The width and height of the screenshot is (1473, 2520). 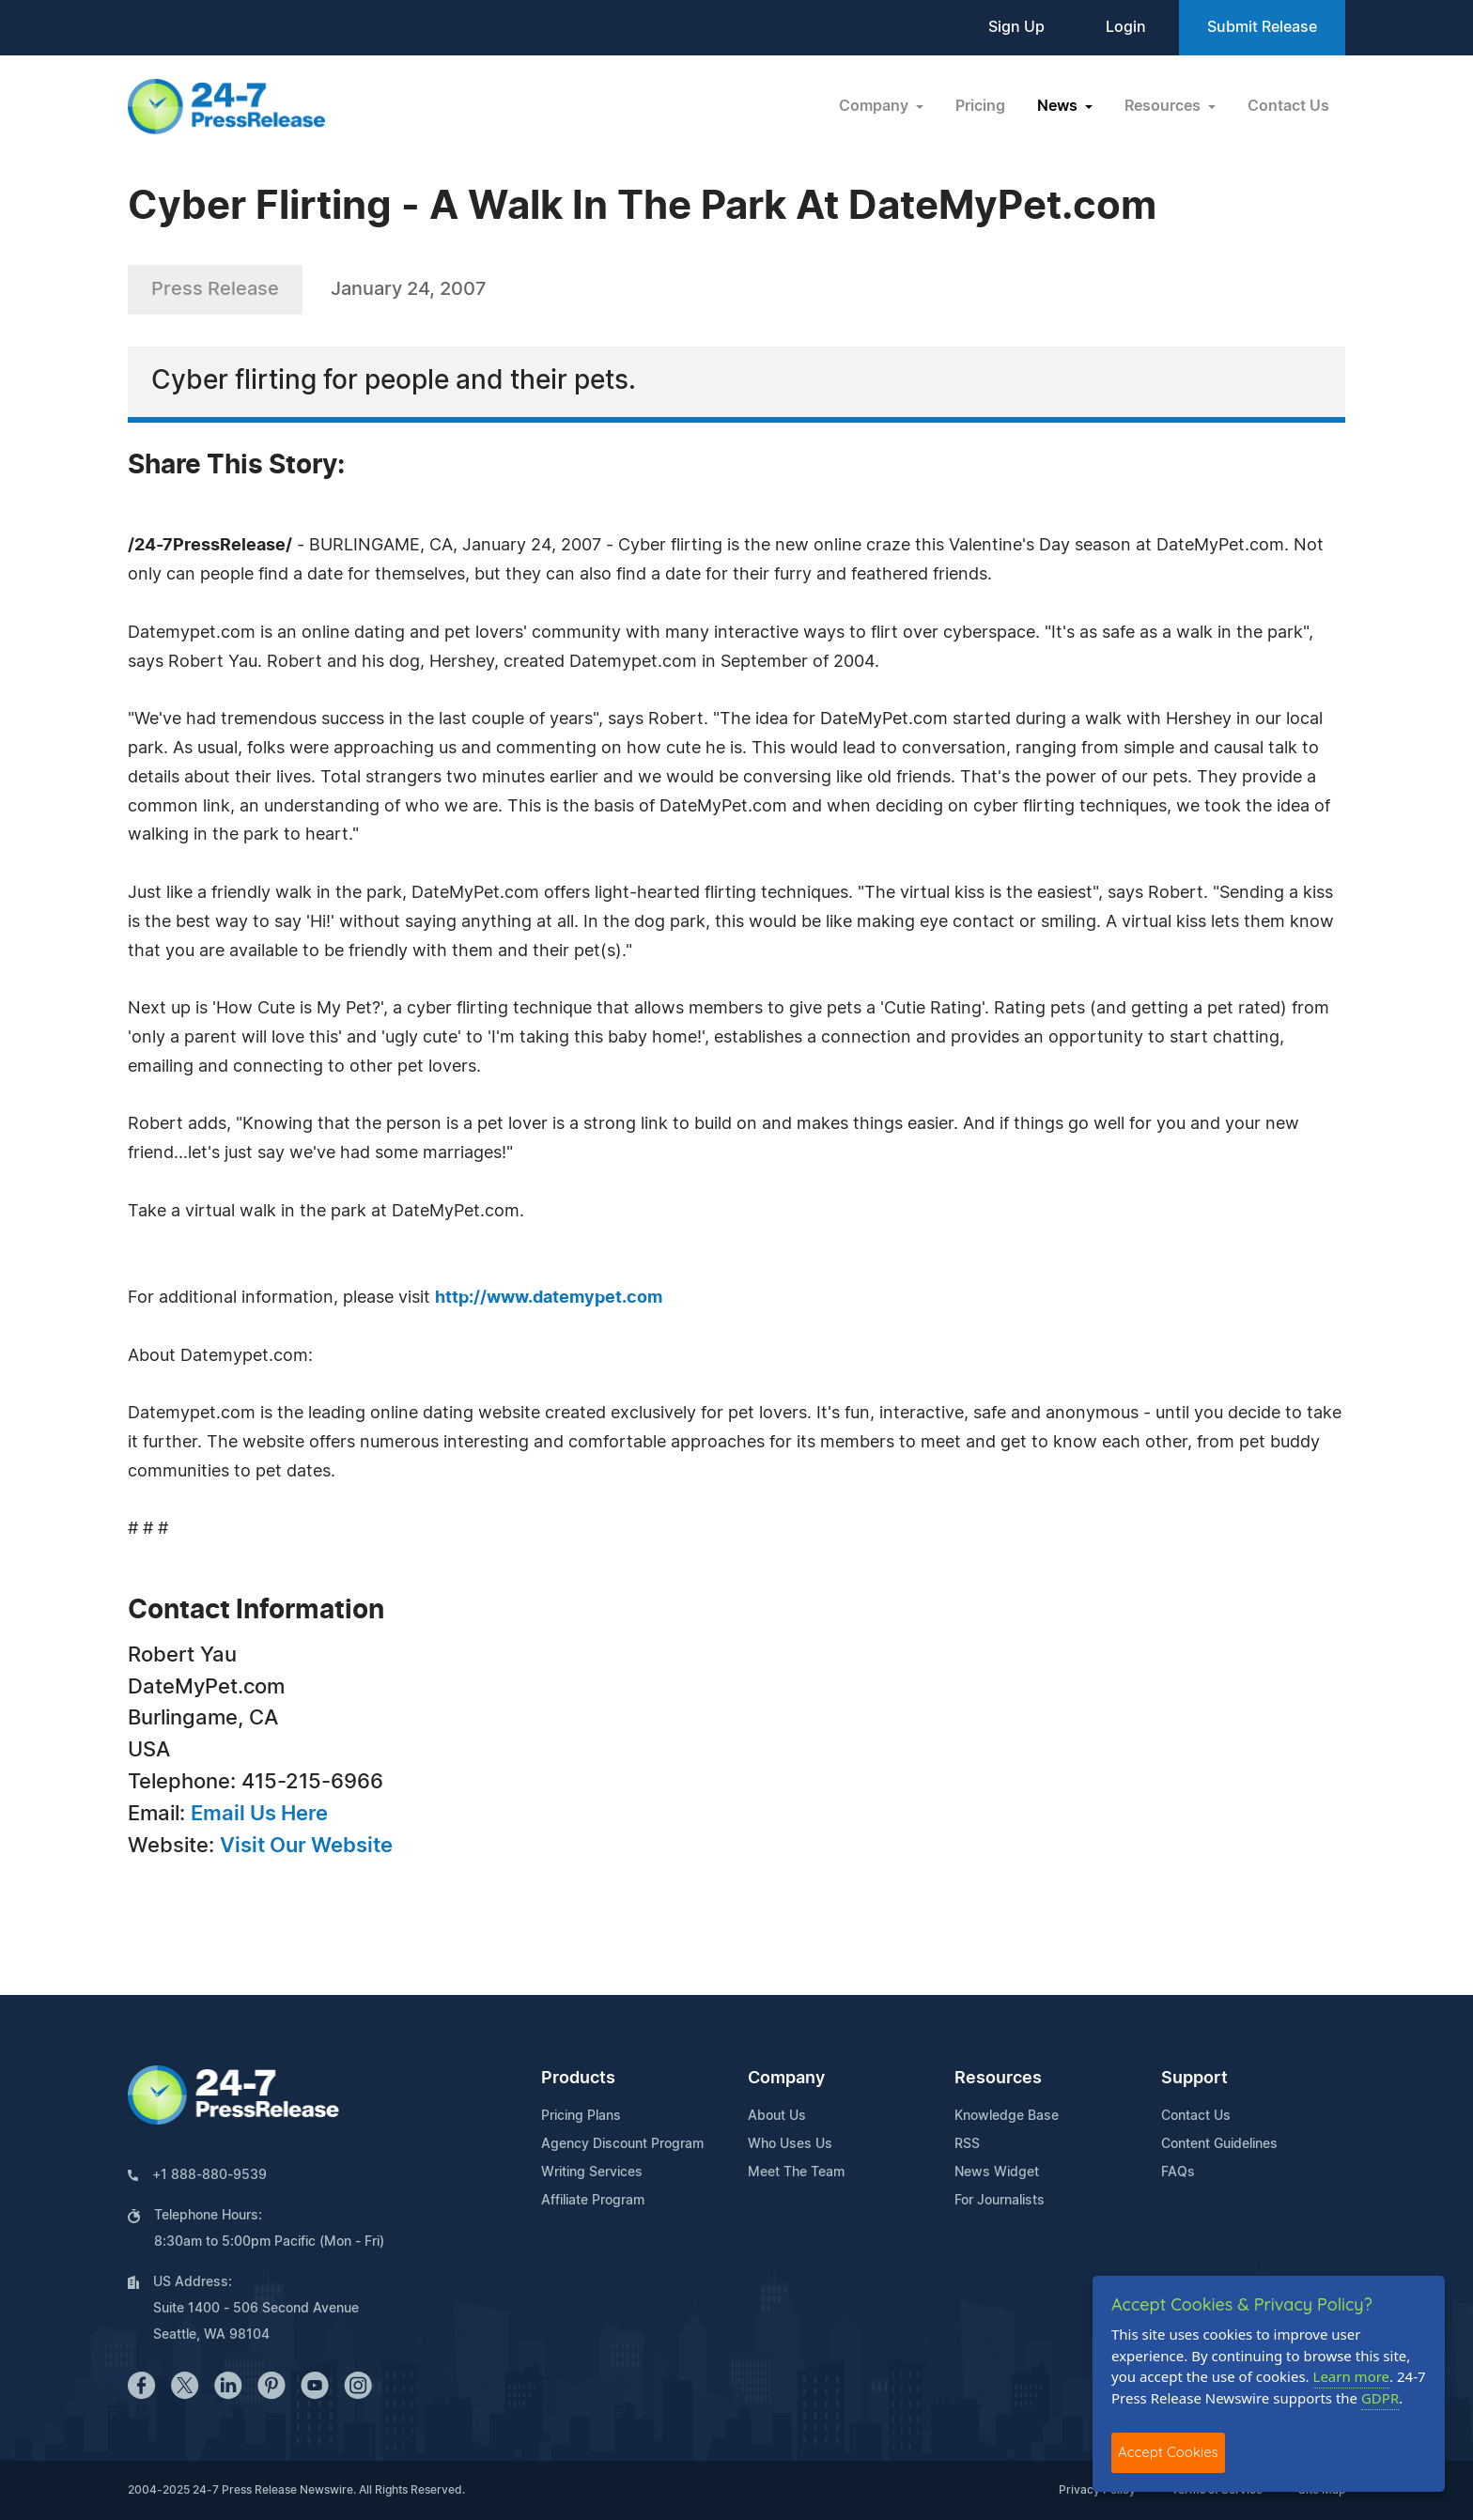 What do you see at coordinates (1016, 27) in the screenshot?
I see `Sign Up` at bounding box center [1016, 27].